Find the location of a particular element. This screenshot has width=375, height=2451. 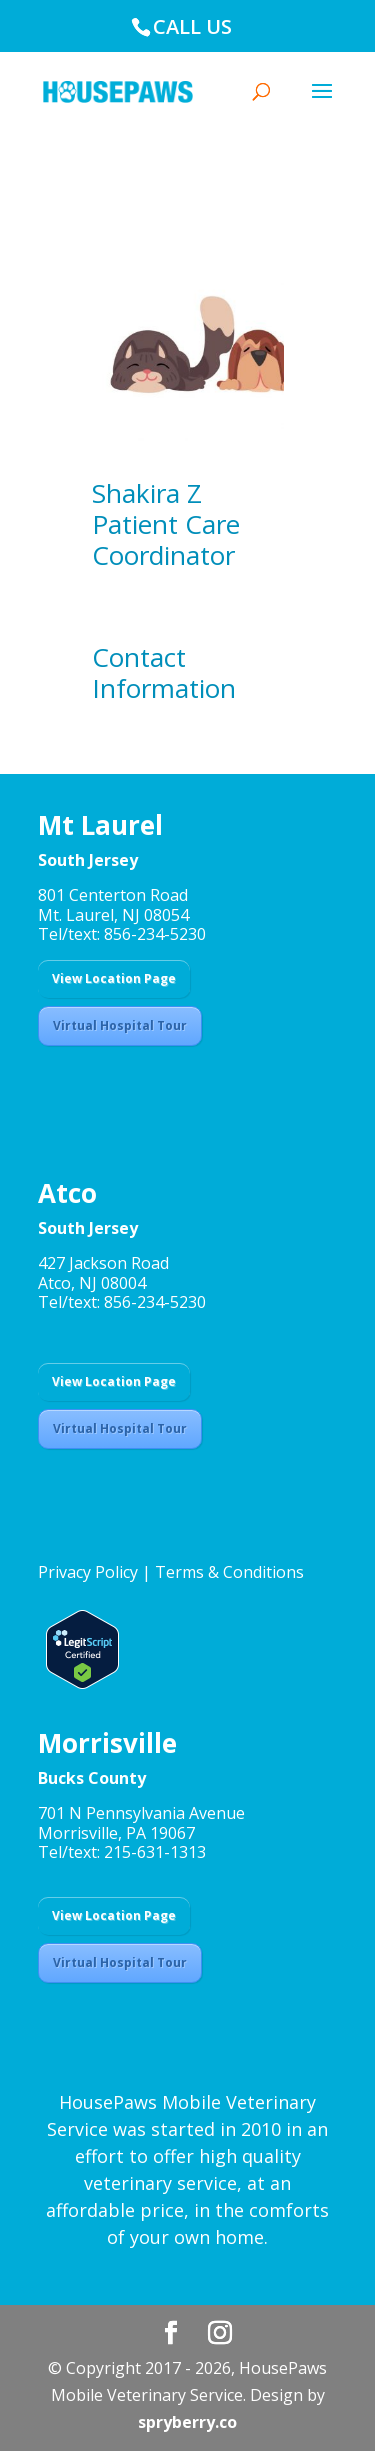

View Location Page is located at coordinates (114, 978).